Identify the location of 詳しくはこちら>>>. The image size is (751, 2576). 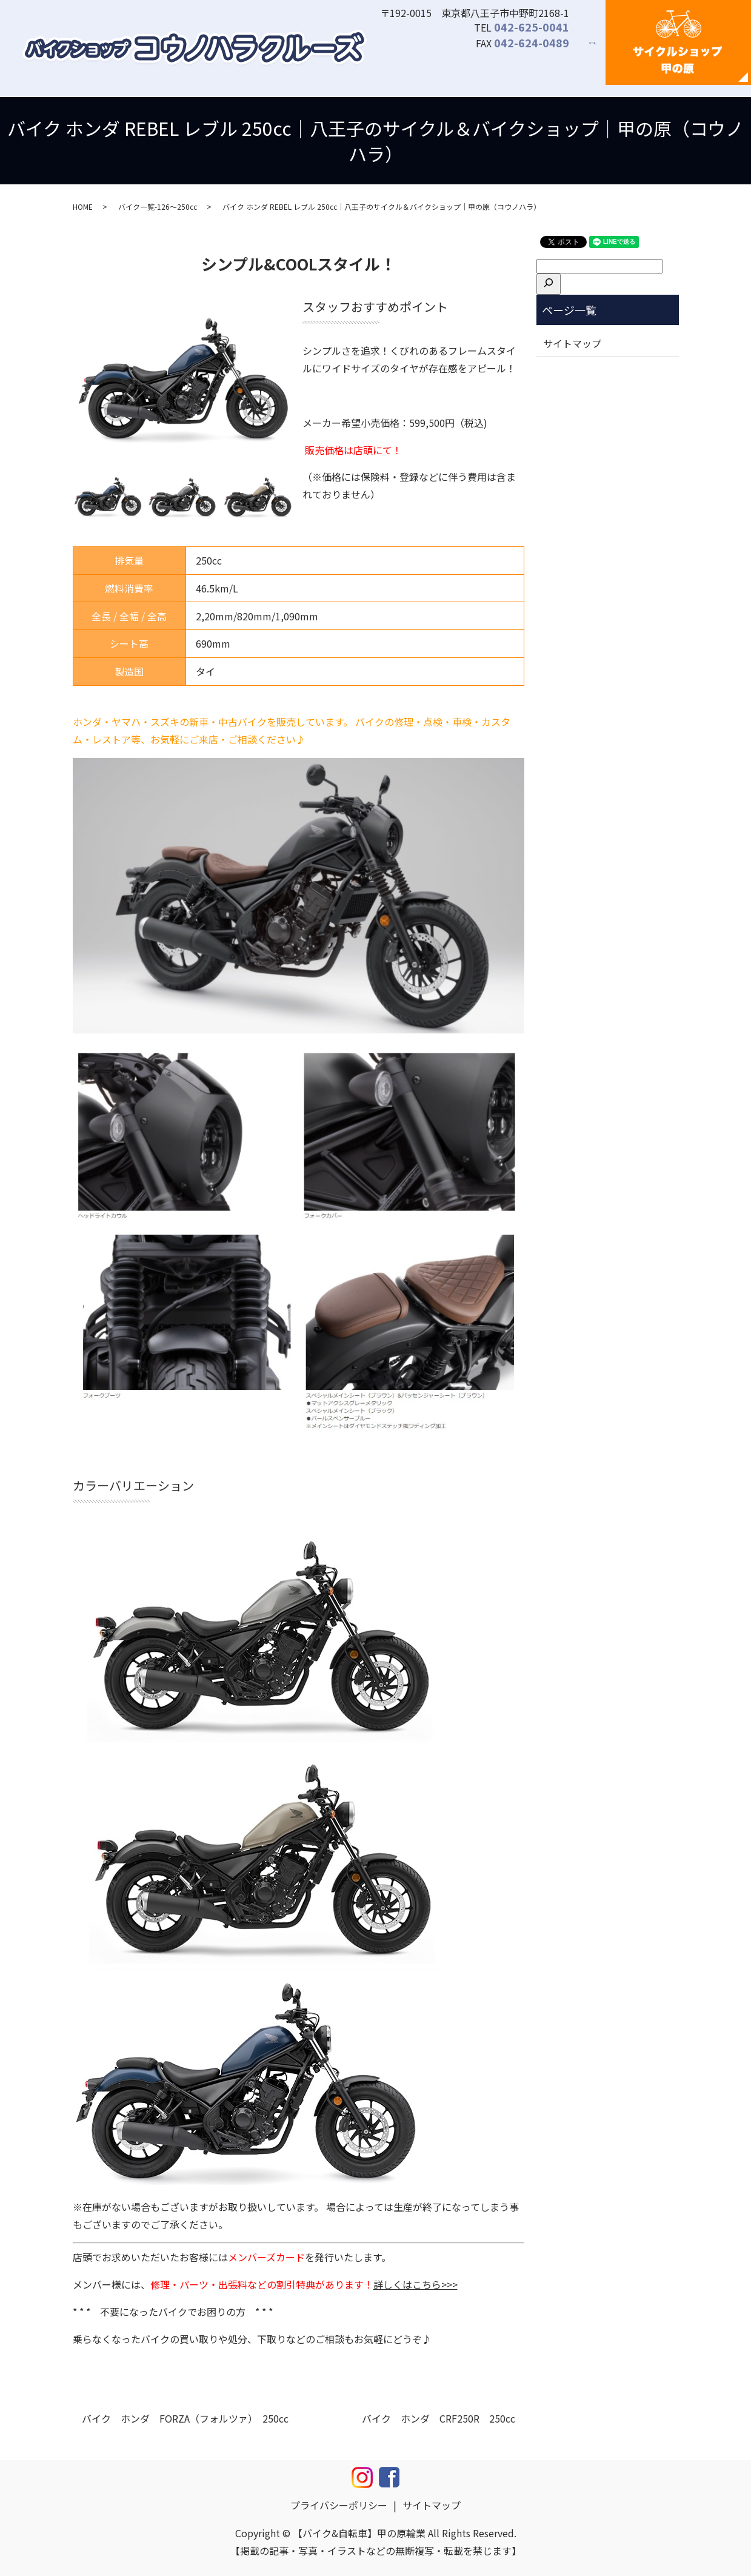
(415, 2284).